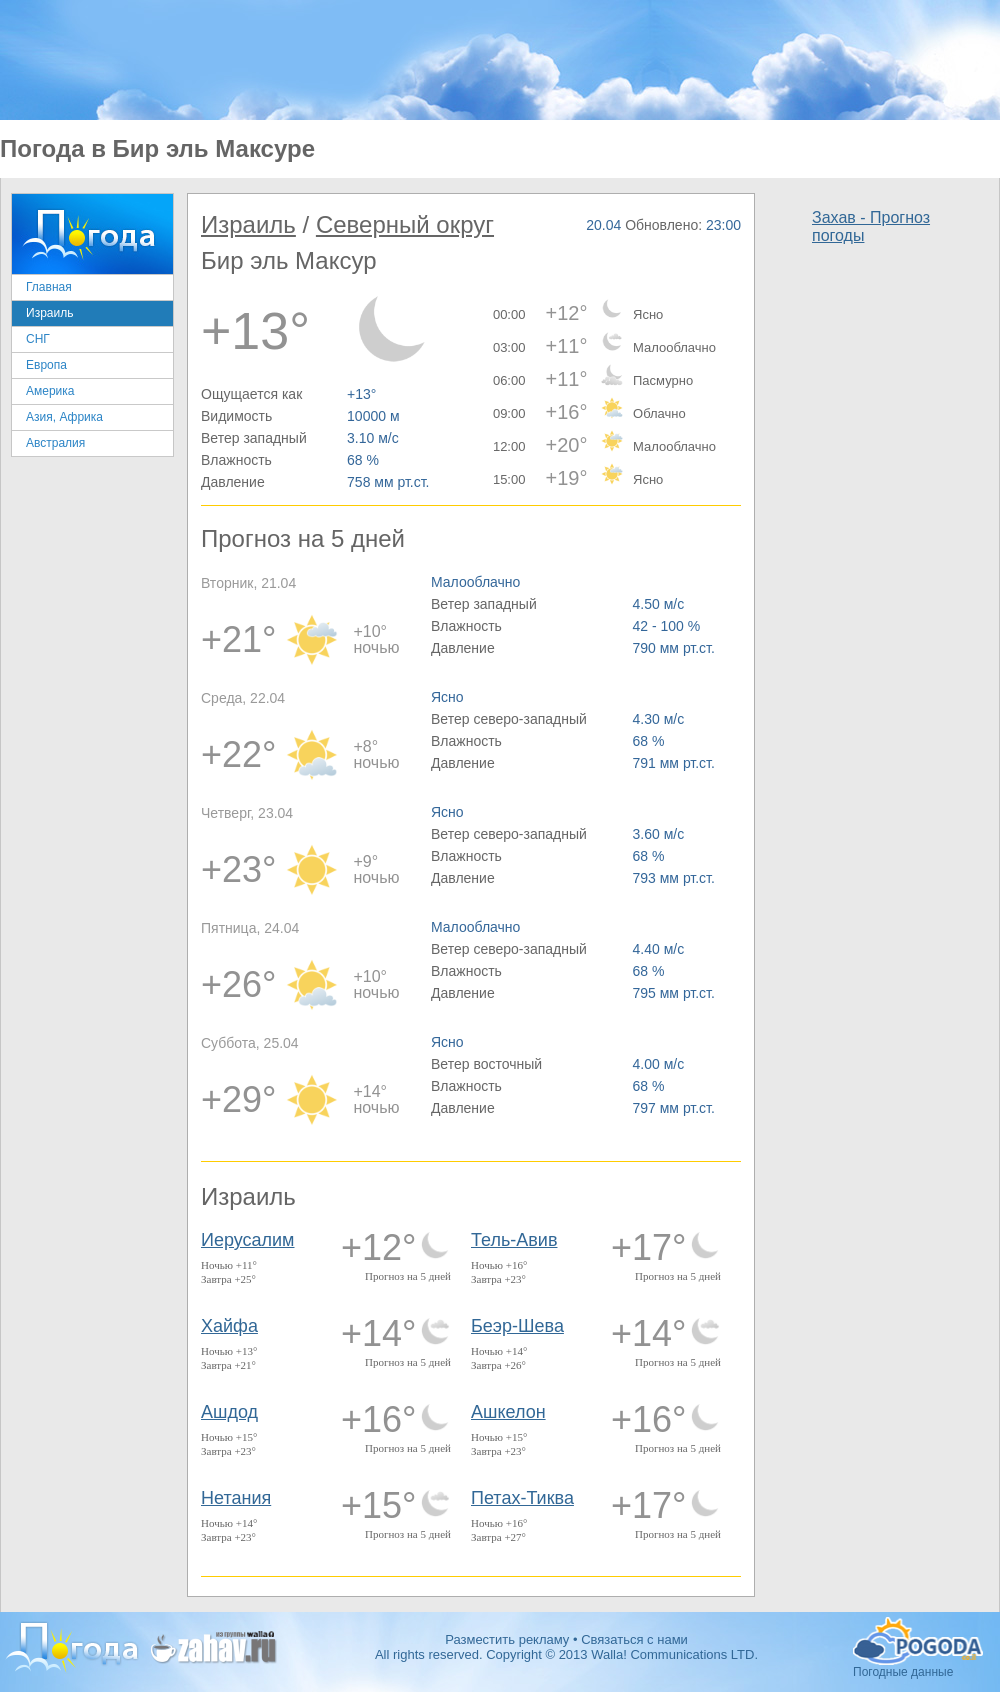  I want to click on Ашкелон, so click(508, 1412).